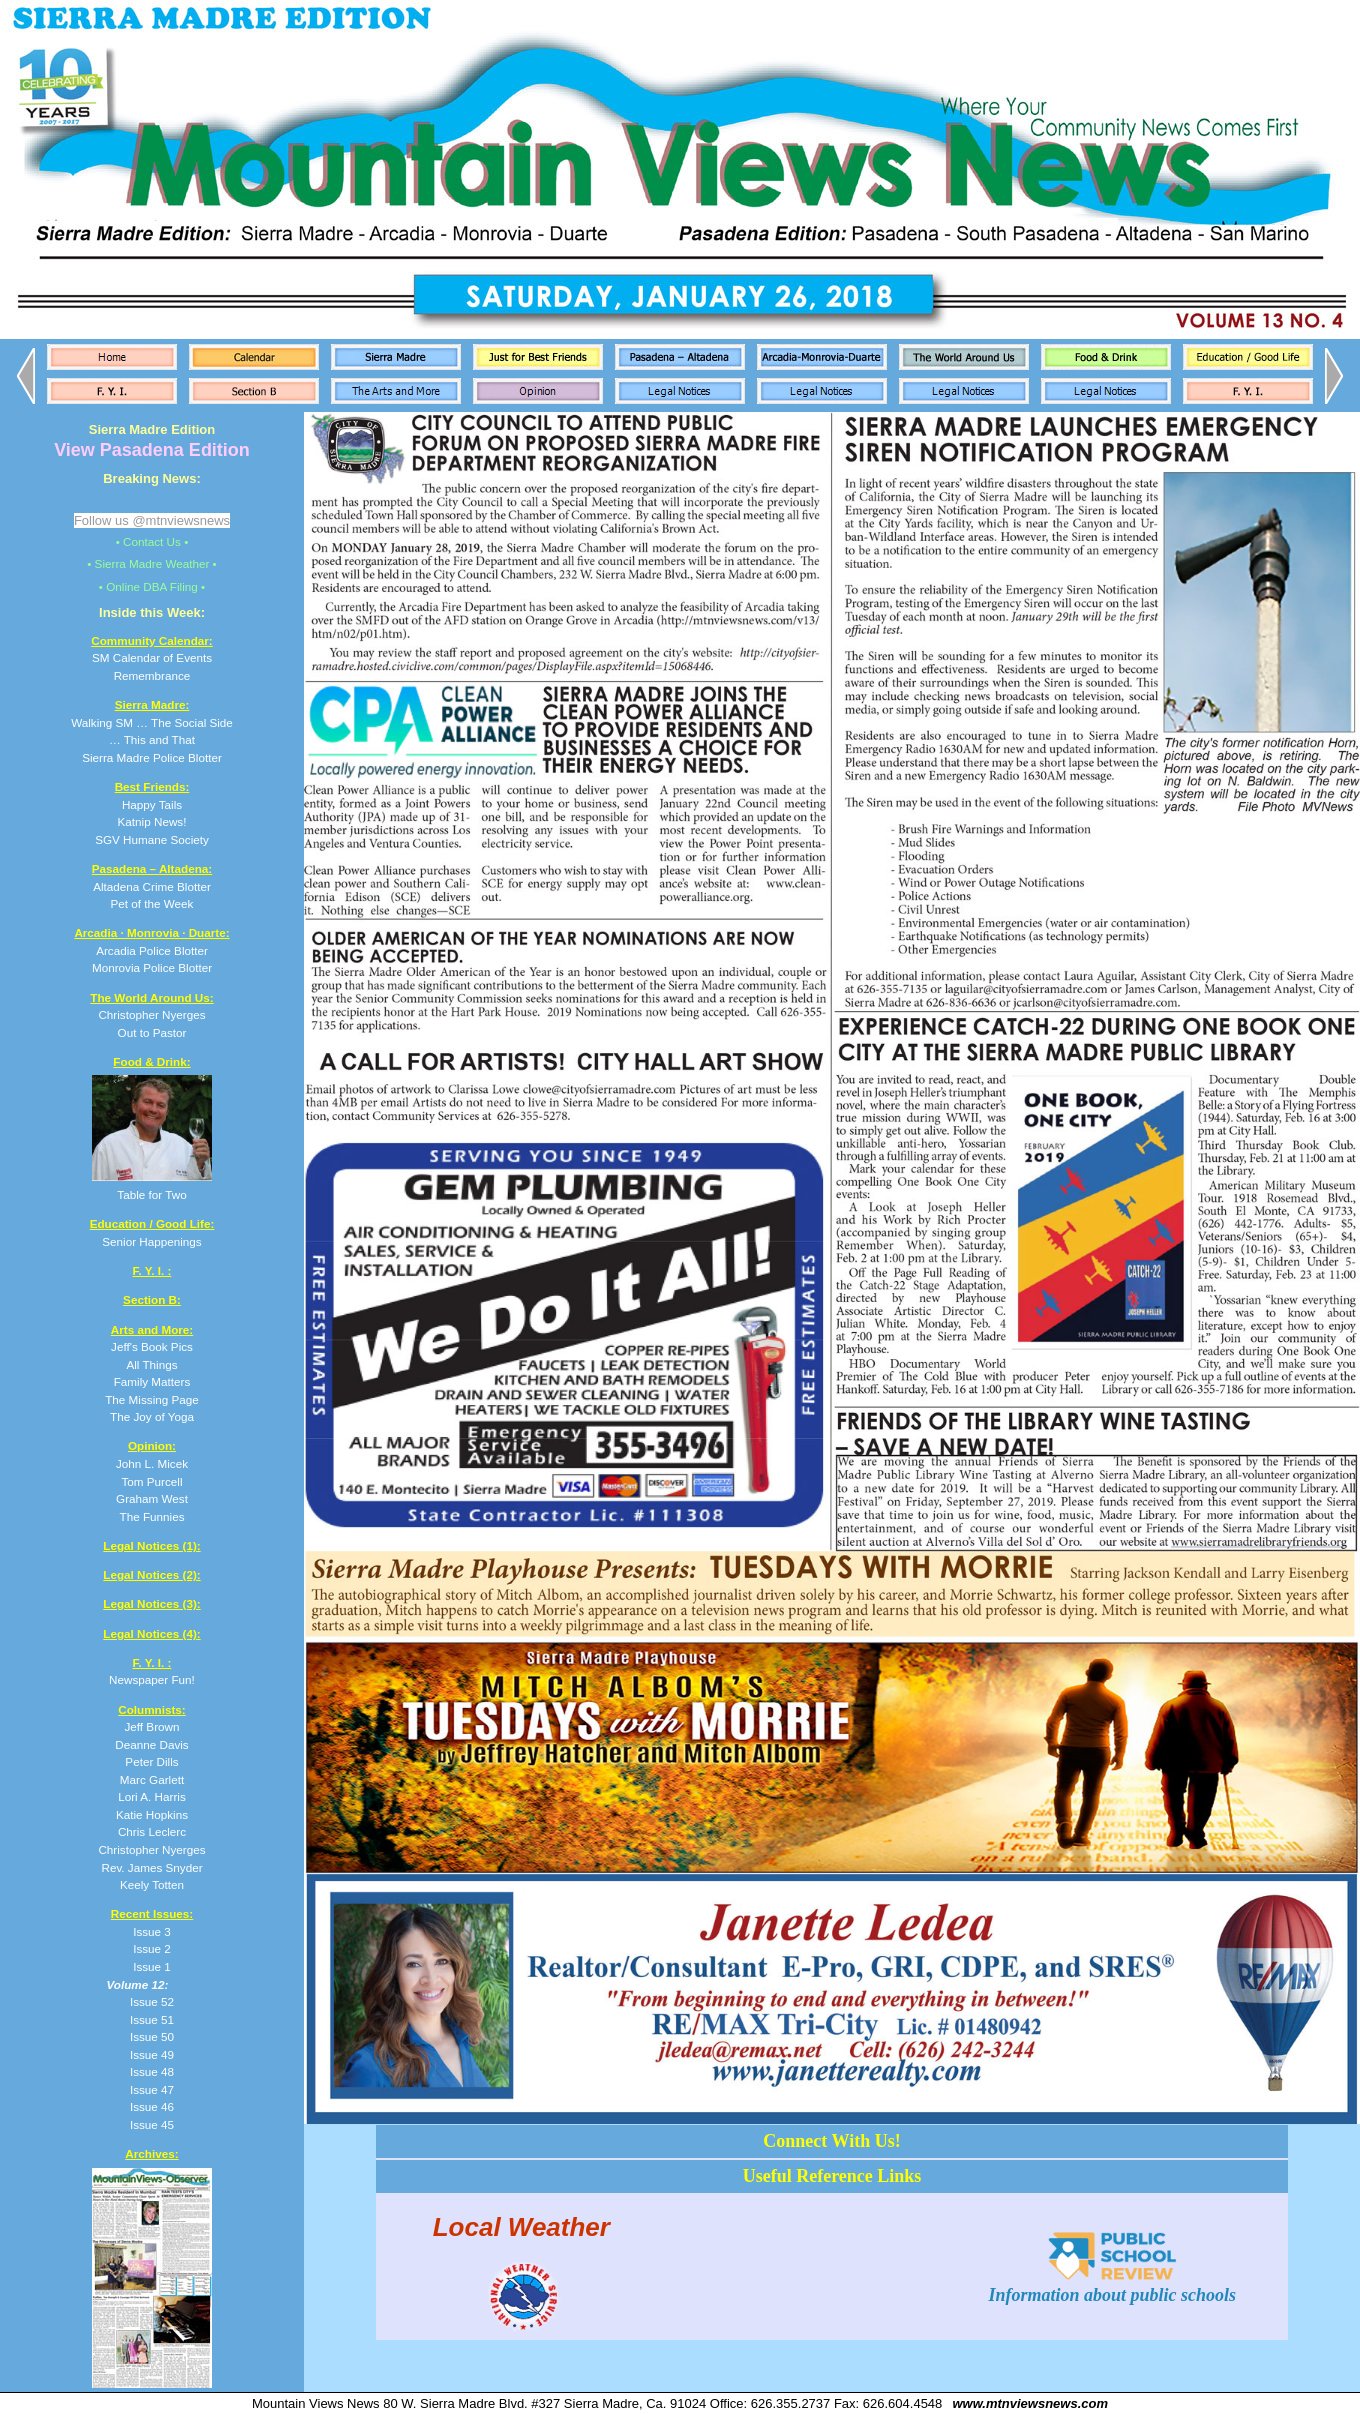 The width and height of the screenshot is (1360, 2414). What do you see at coordinates (151, 1744) in the screenshot?
I see `Deanne Davis` at bounding box center [151, 1744].